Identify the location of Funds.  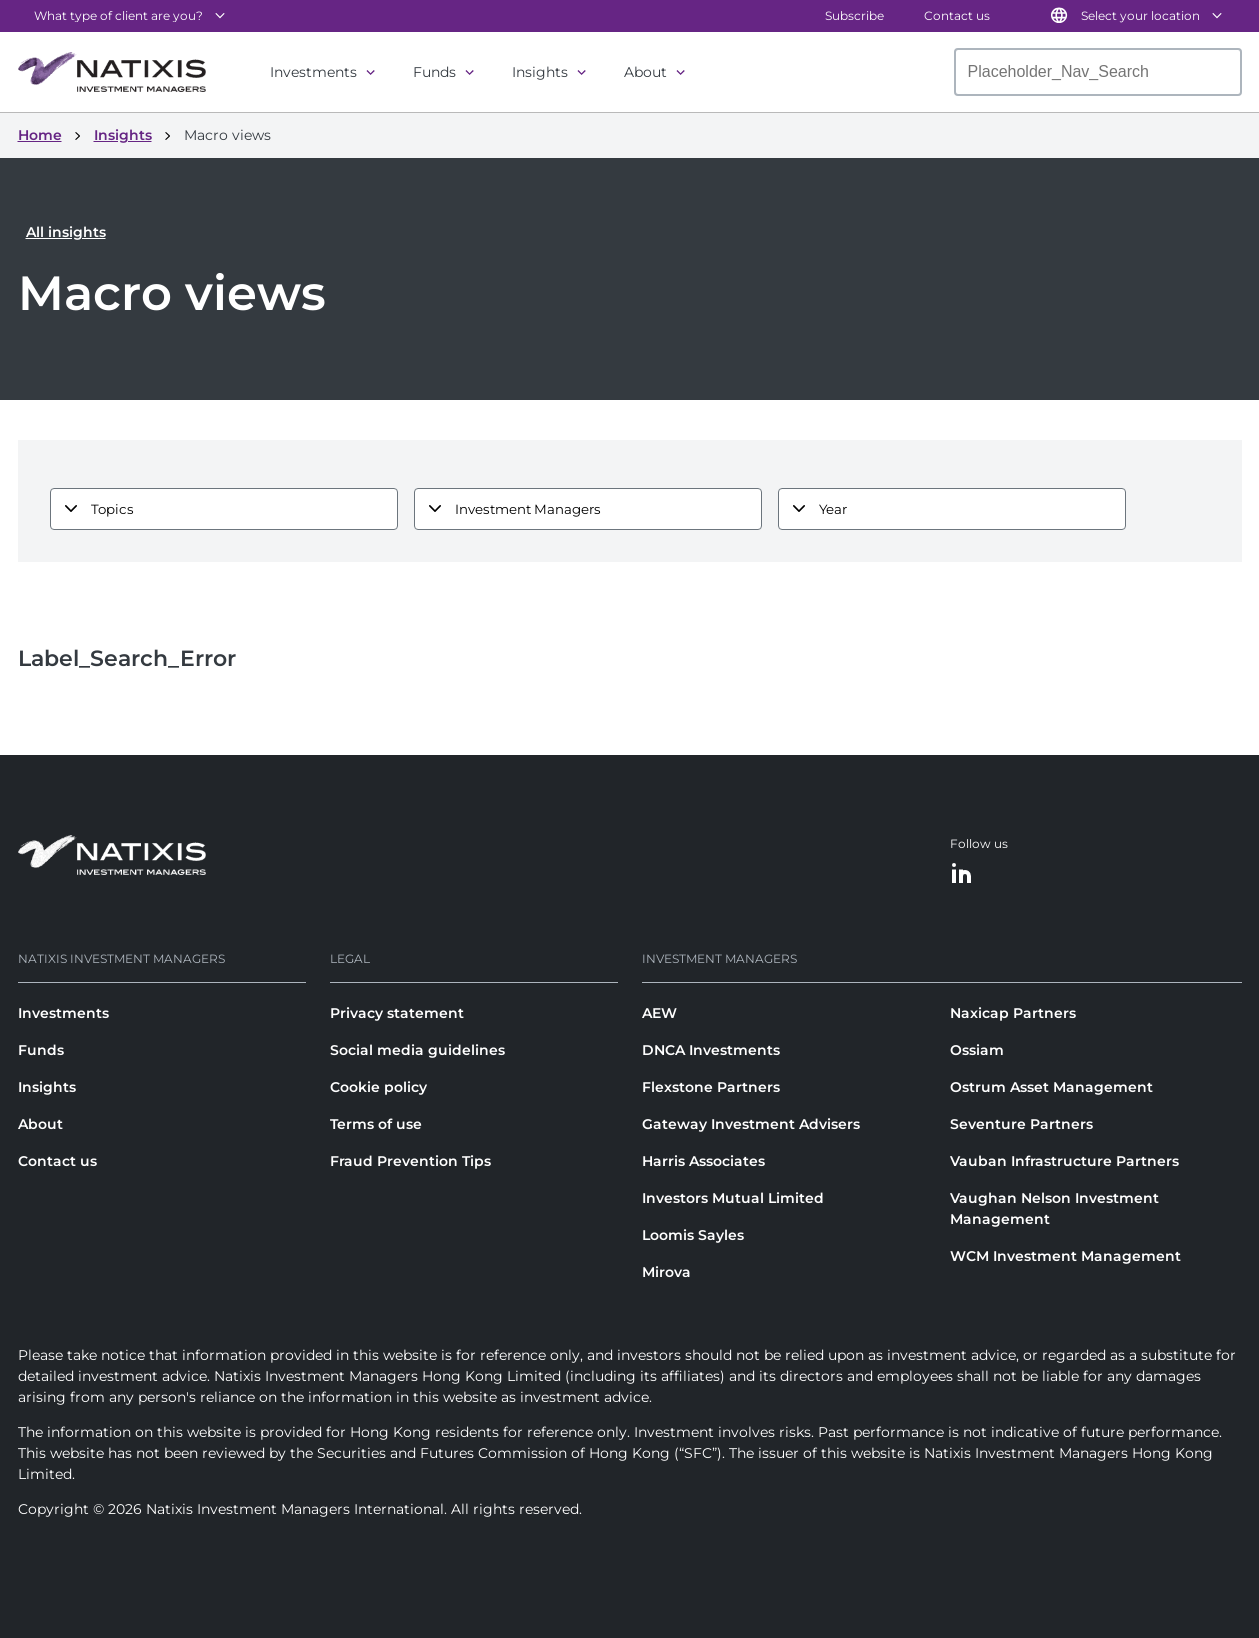
(434, 72).